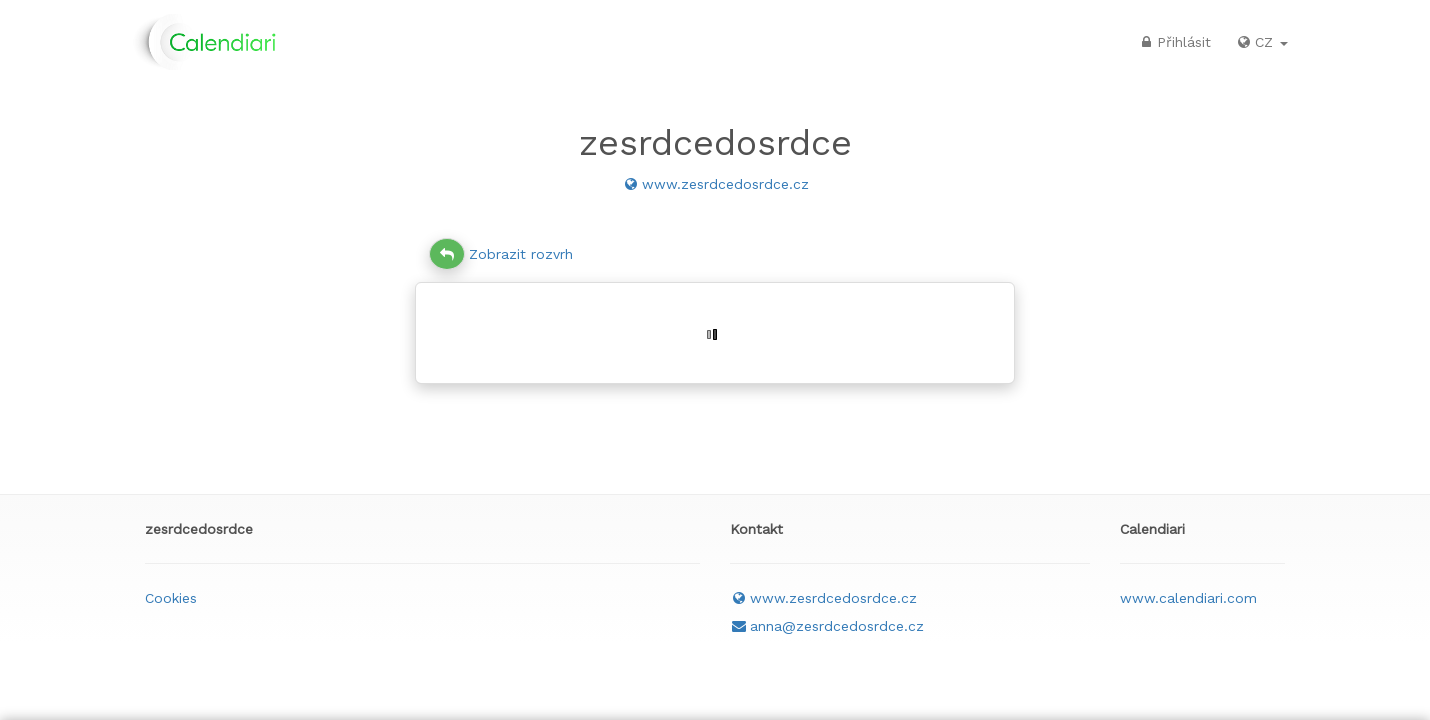 Image resolution: width=1430 pixels, height=720 pixels. Describe the element at coordinates (501, 254) in the screenshot. I see `Zobrazit rozvrh` at that location.